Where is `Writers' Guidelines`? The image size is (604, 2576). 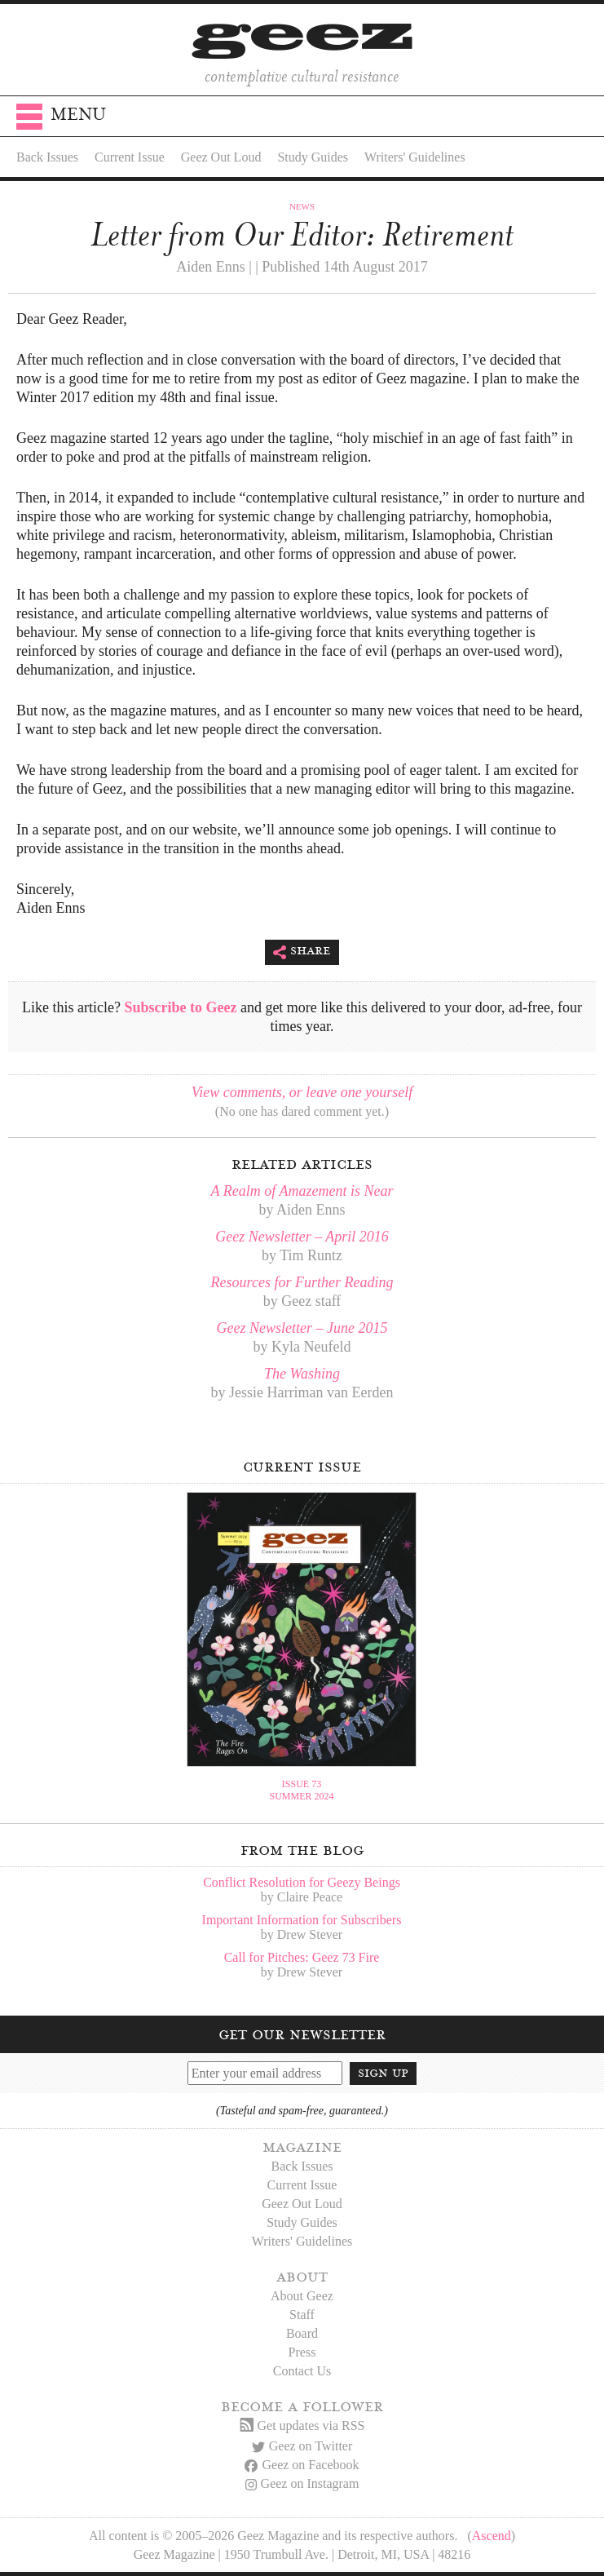
Writers' Guidelines is located at coordinates (414, 157).